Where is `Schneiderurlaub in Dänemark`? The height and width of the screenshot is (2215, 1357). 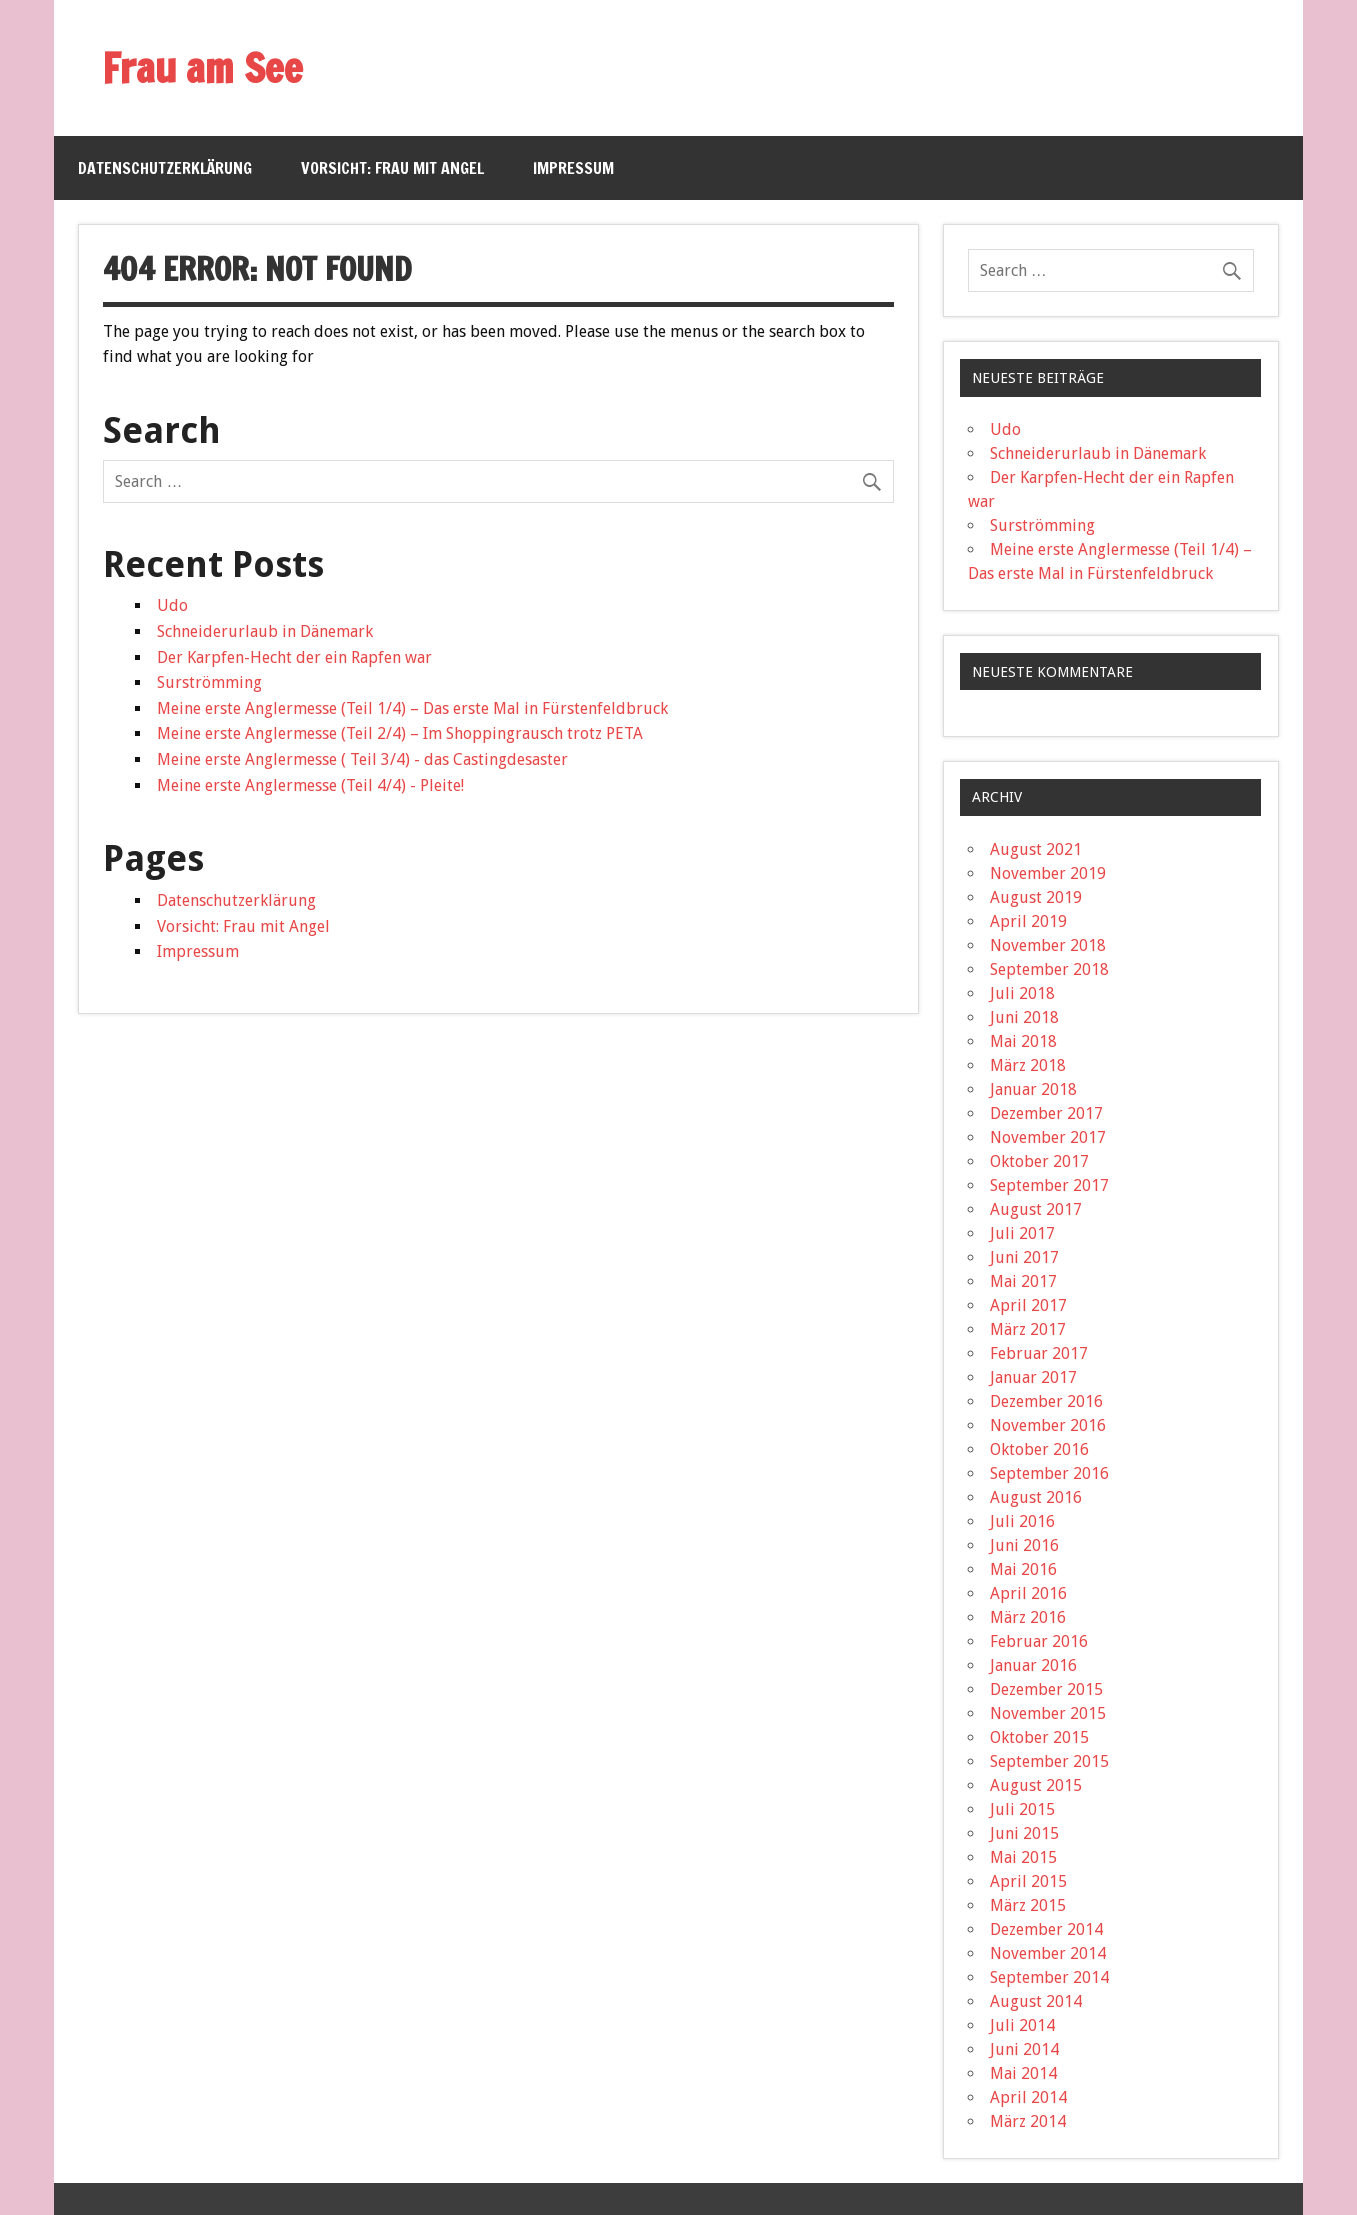
Schneiderurlaub in Dänemark is located at coordinates (265, 631).